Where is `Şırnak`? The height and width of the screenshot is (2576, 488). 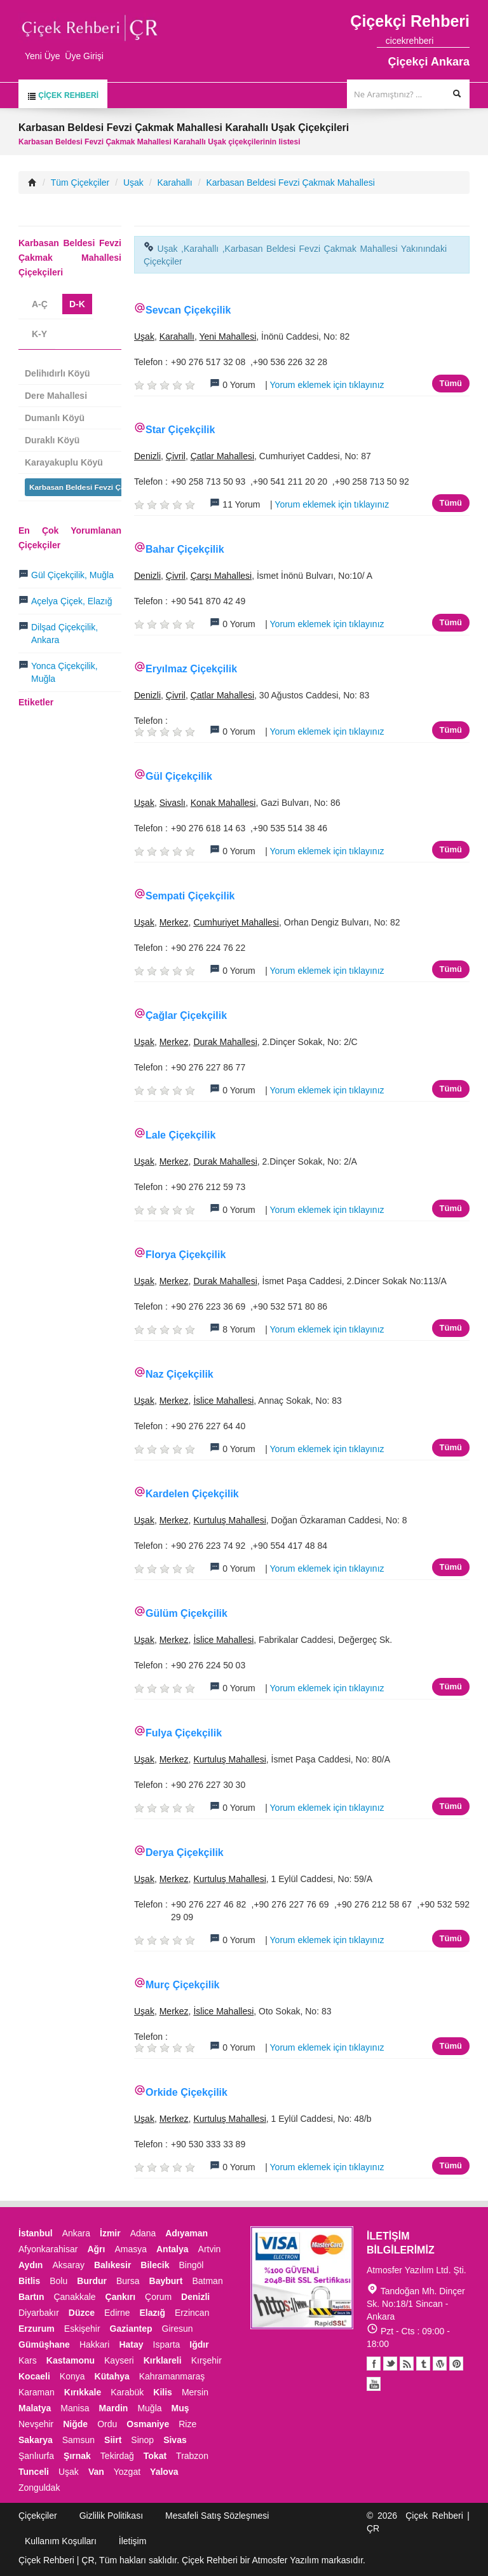 Şırnak is located at coordinates (77, 2456).